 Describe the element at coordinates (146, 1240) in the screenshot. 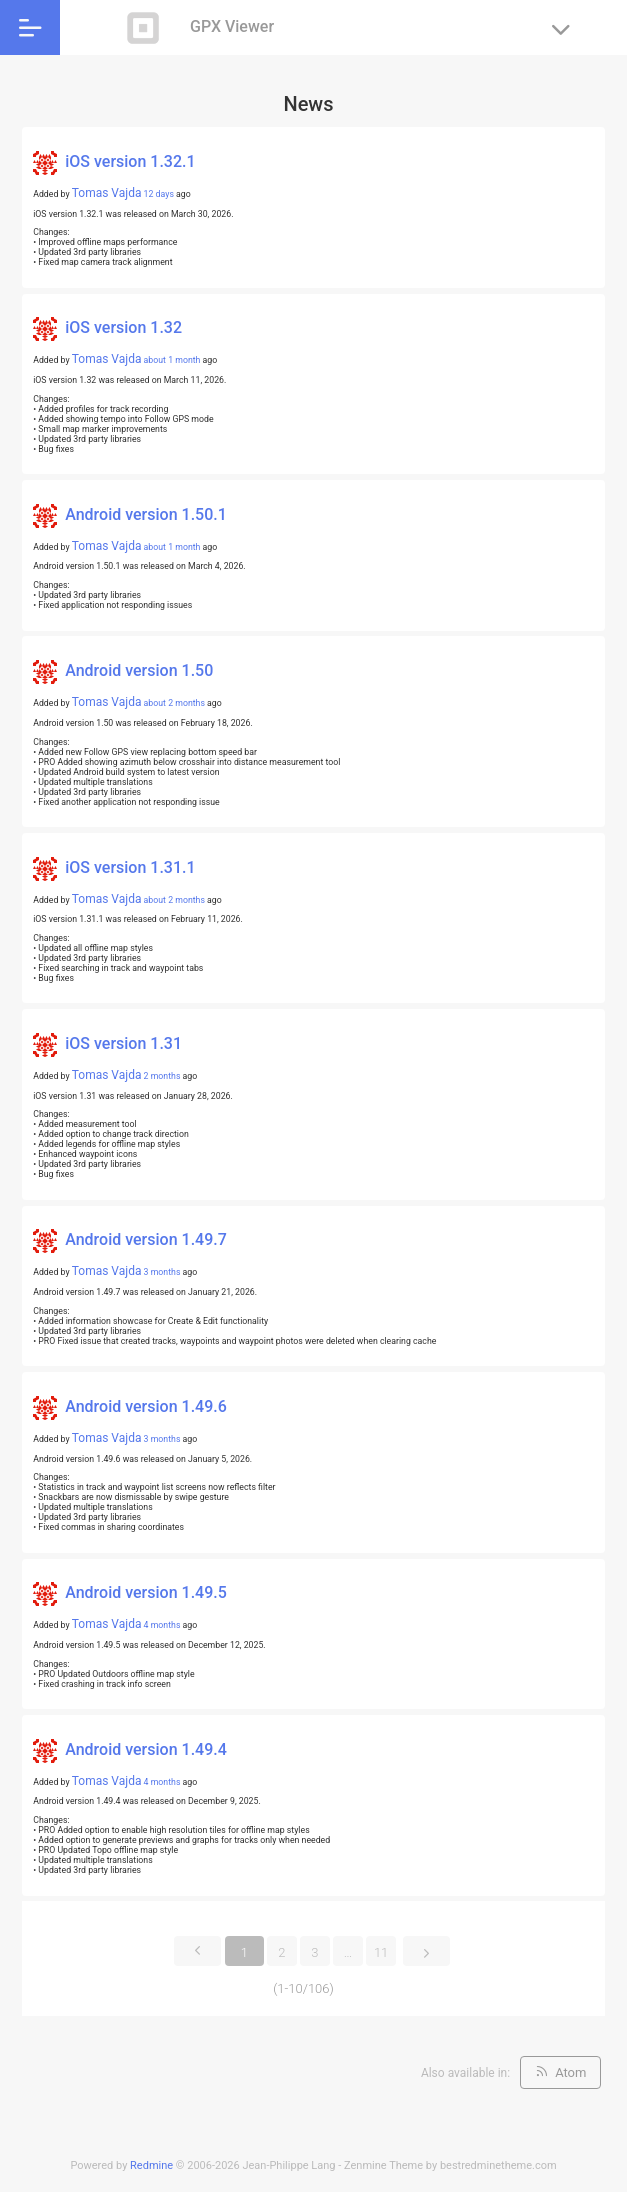

I see `Android version 1.49.7` at that location.